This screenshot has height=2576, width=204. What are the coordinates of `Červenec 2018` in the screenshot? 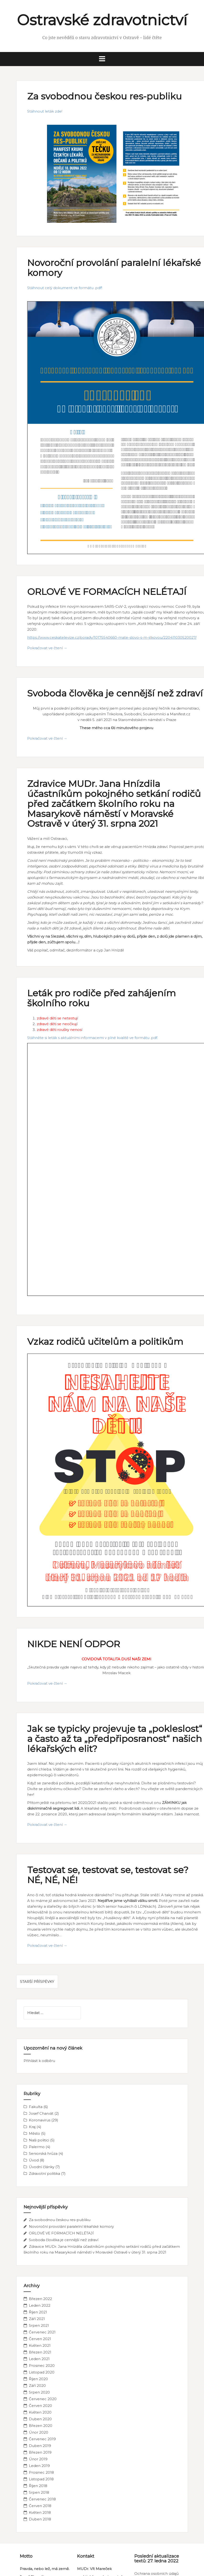 It's located at (42, 2499).